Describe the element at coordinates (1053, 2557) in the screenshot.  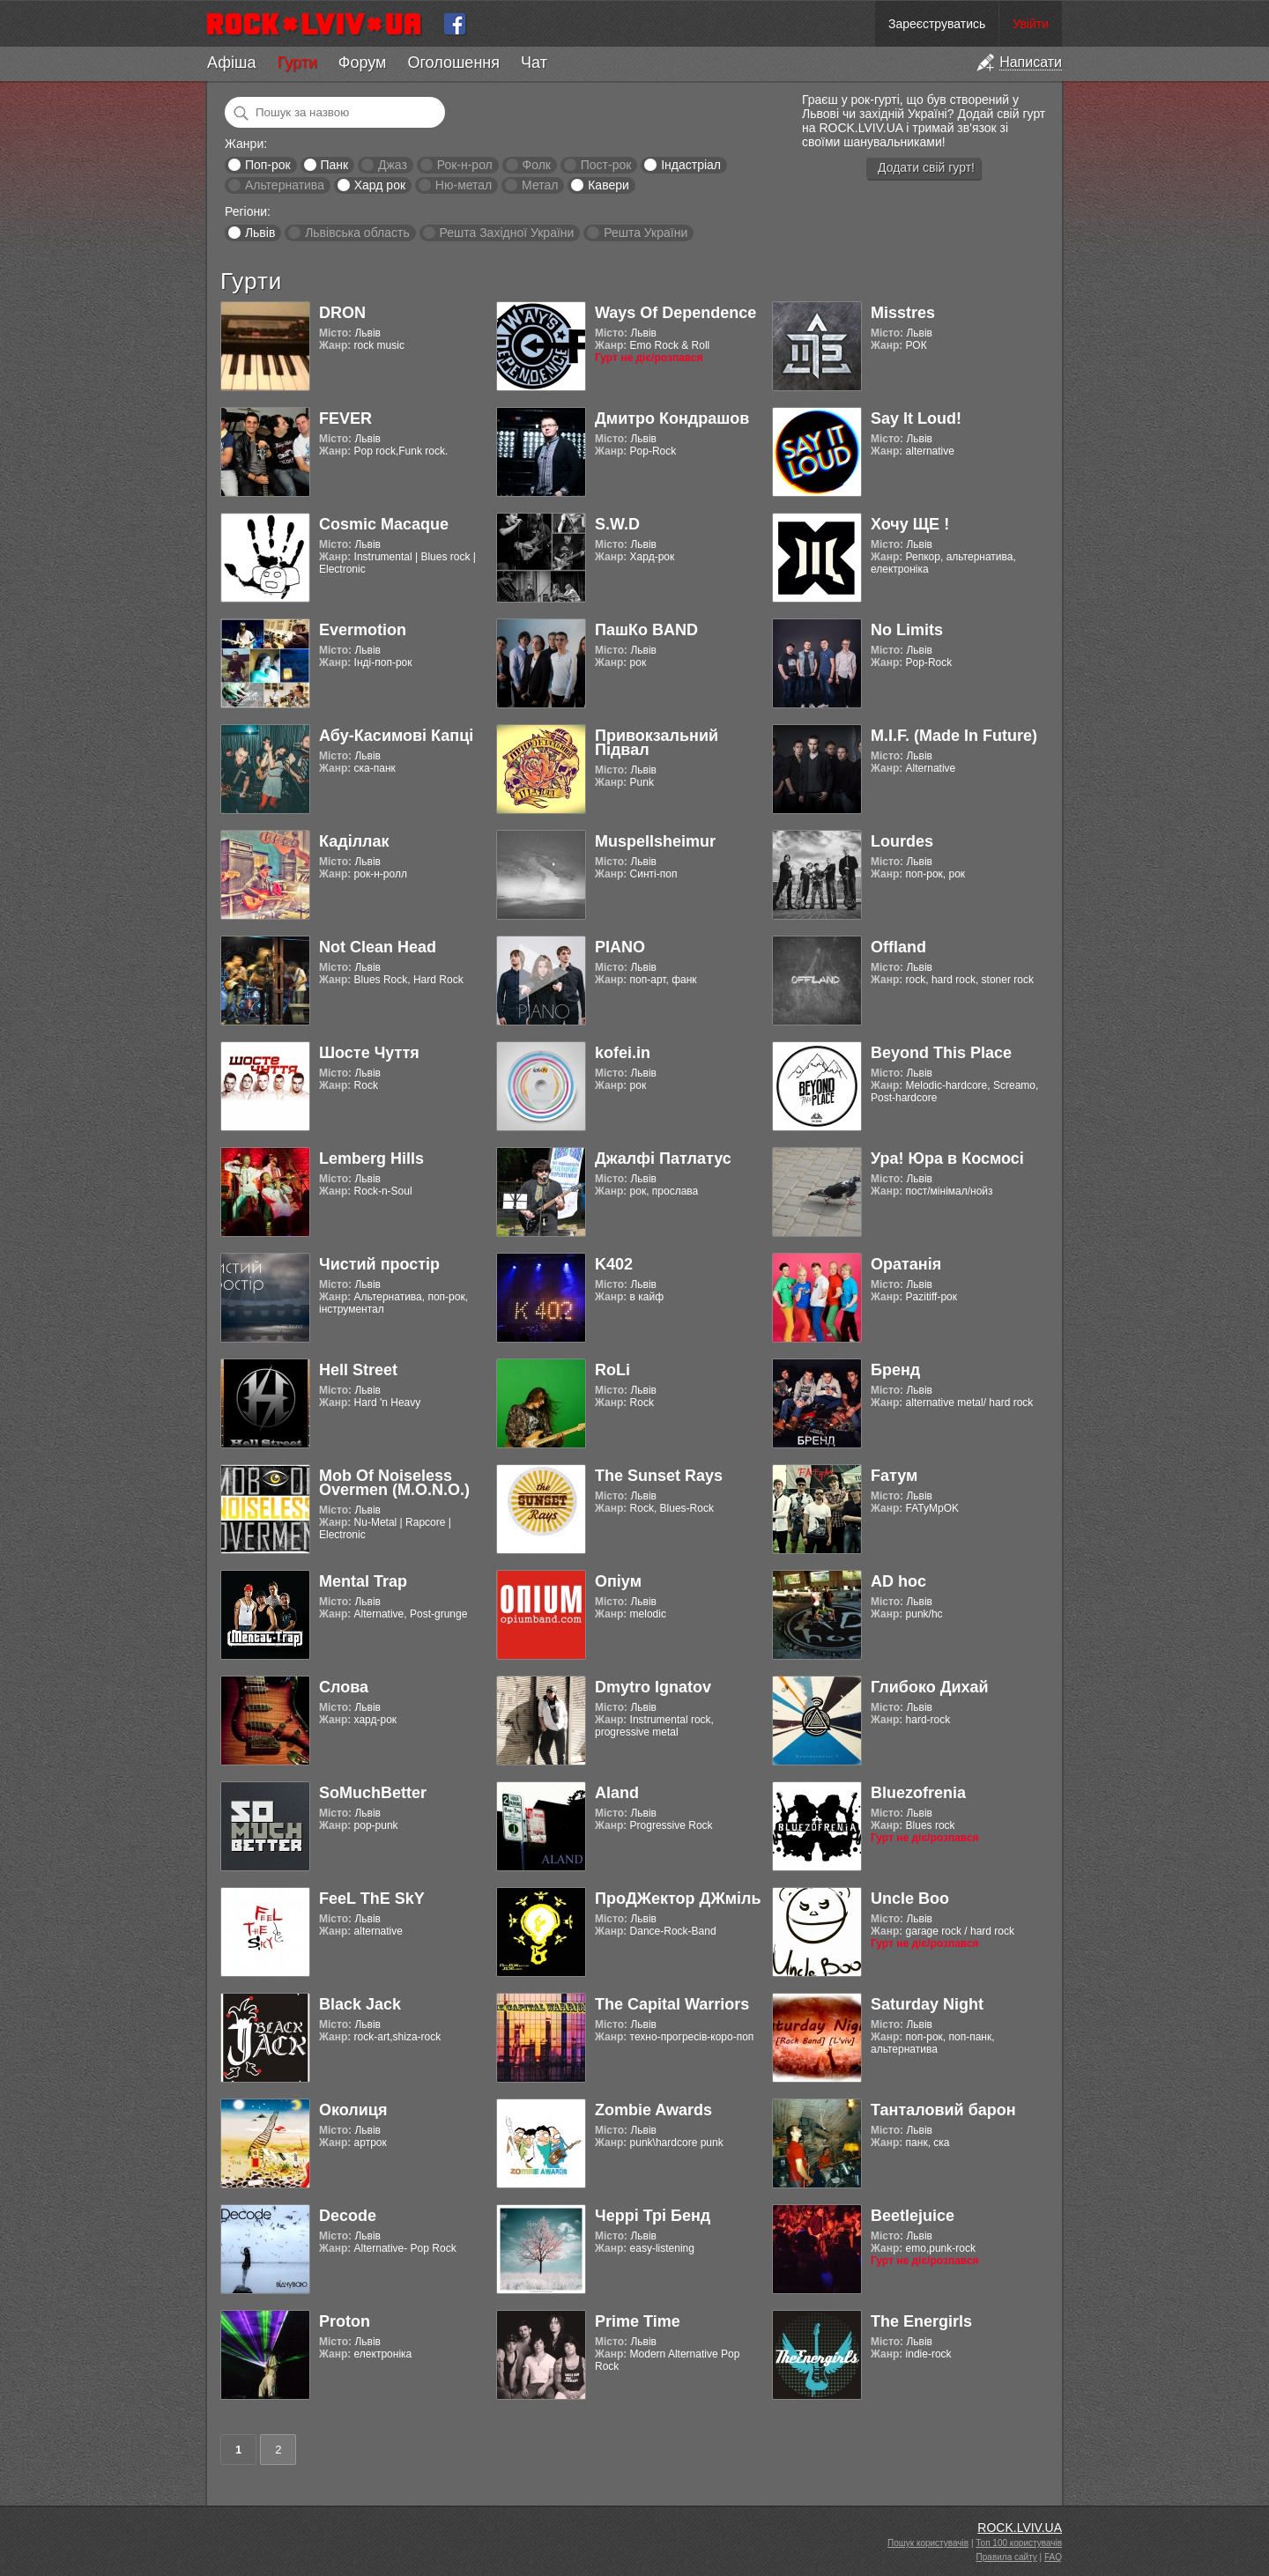
I see `FAQ` at that location.